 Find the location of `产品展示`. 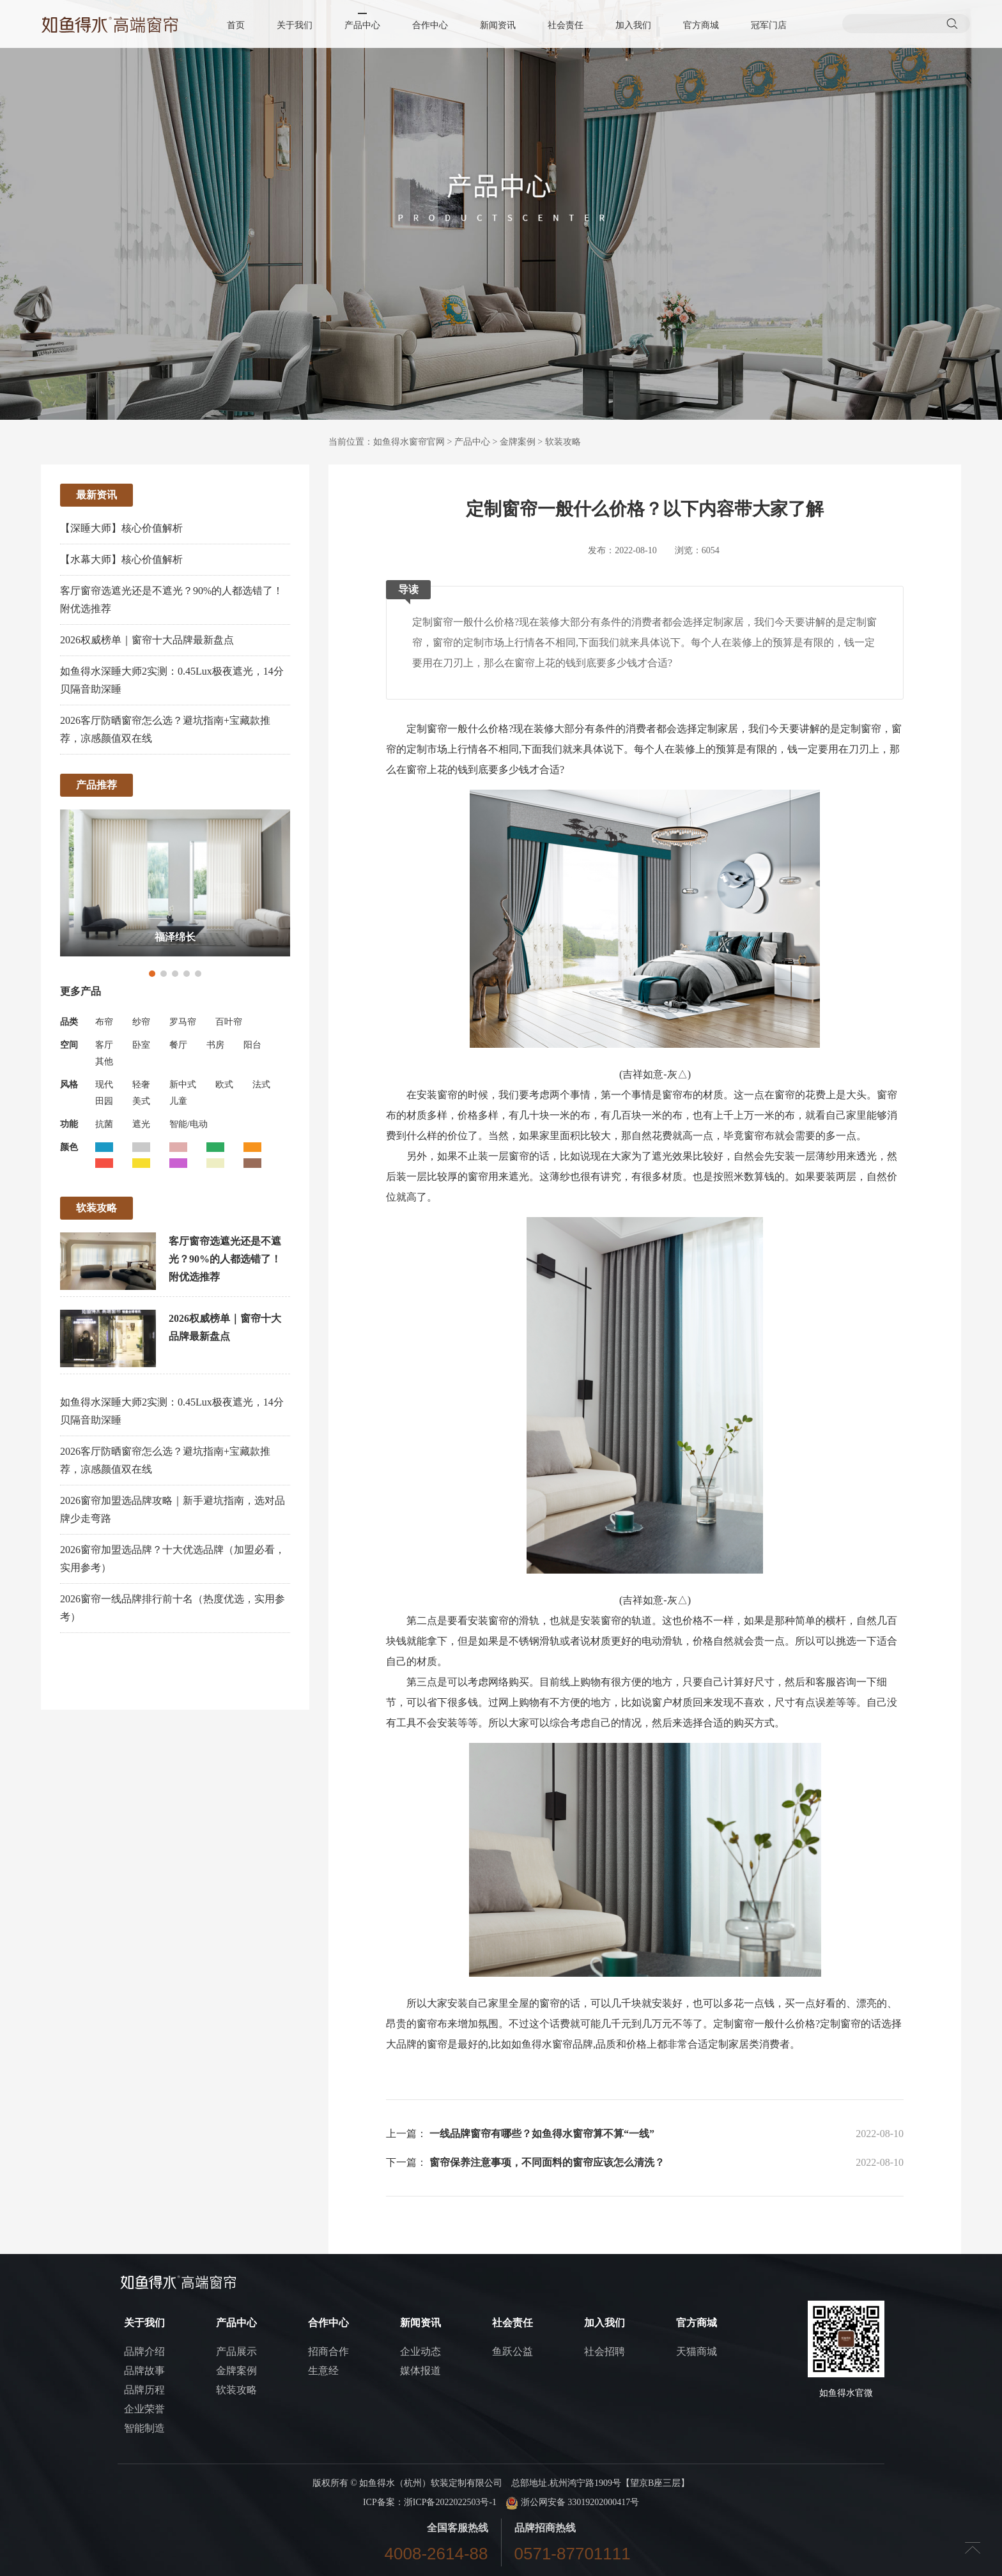

产品展示 is located at coordinates (236, 2351).